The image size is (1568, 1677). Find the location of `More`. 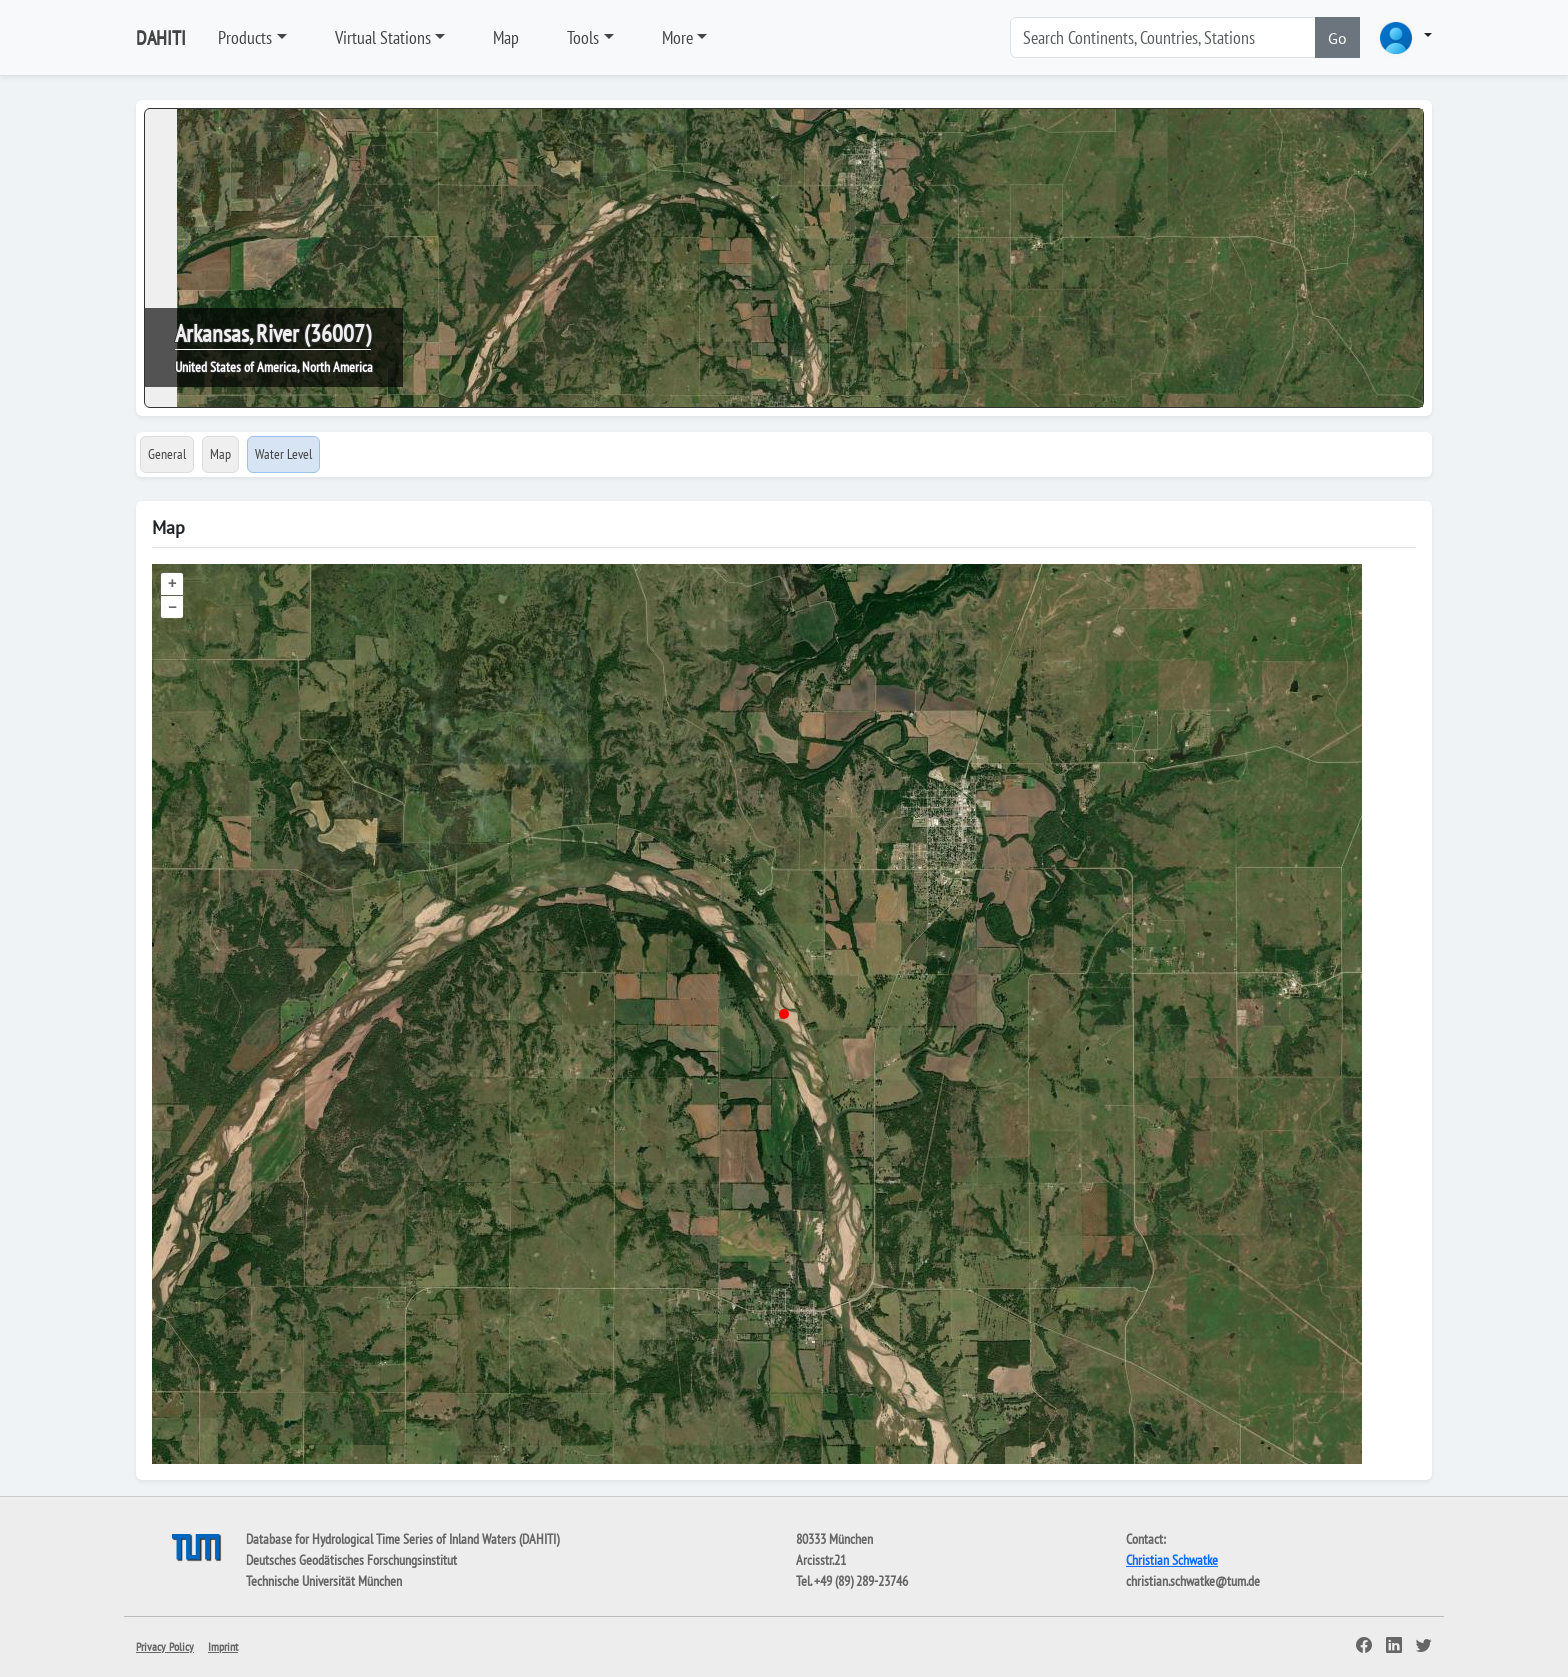

More is located at coordinates (677, 37).